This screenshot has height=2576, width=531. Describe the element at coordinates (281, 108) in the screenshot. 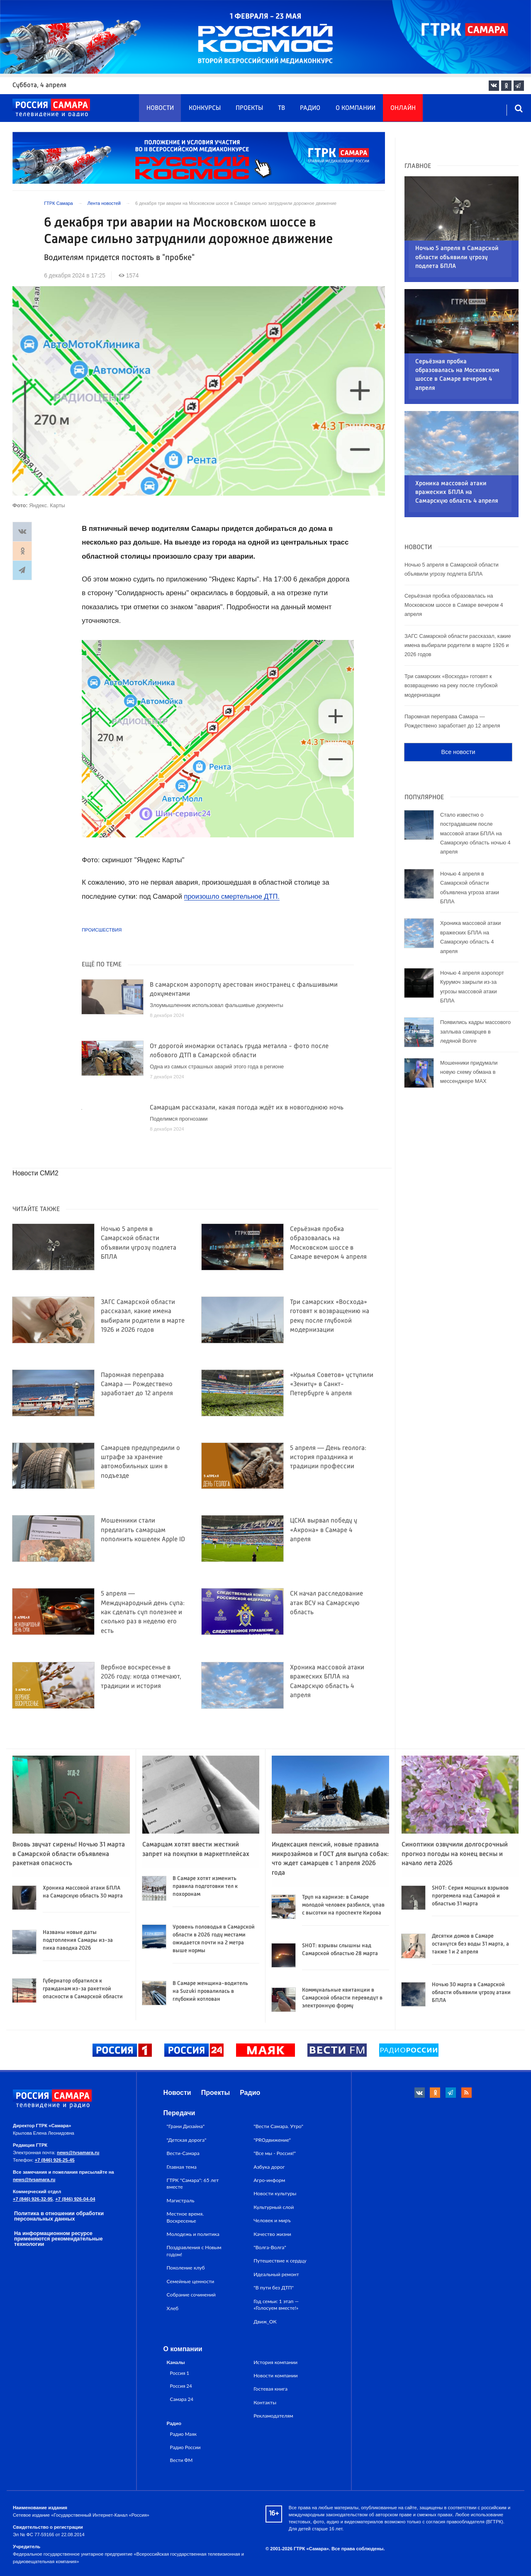

I see `ТВ` at that location.